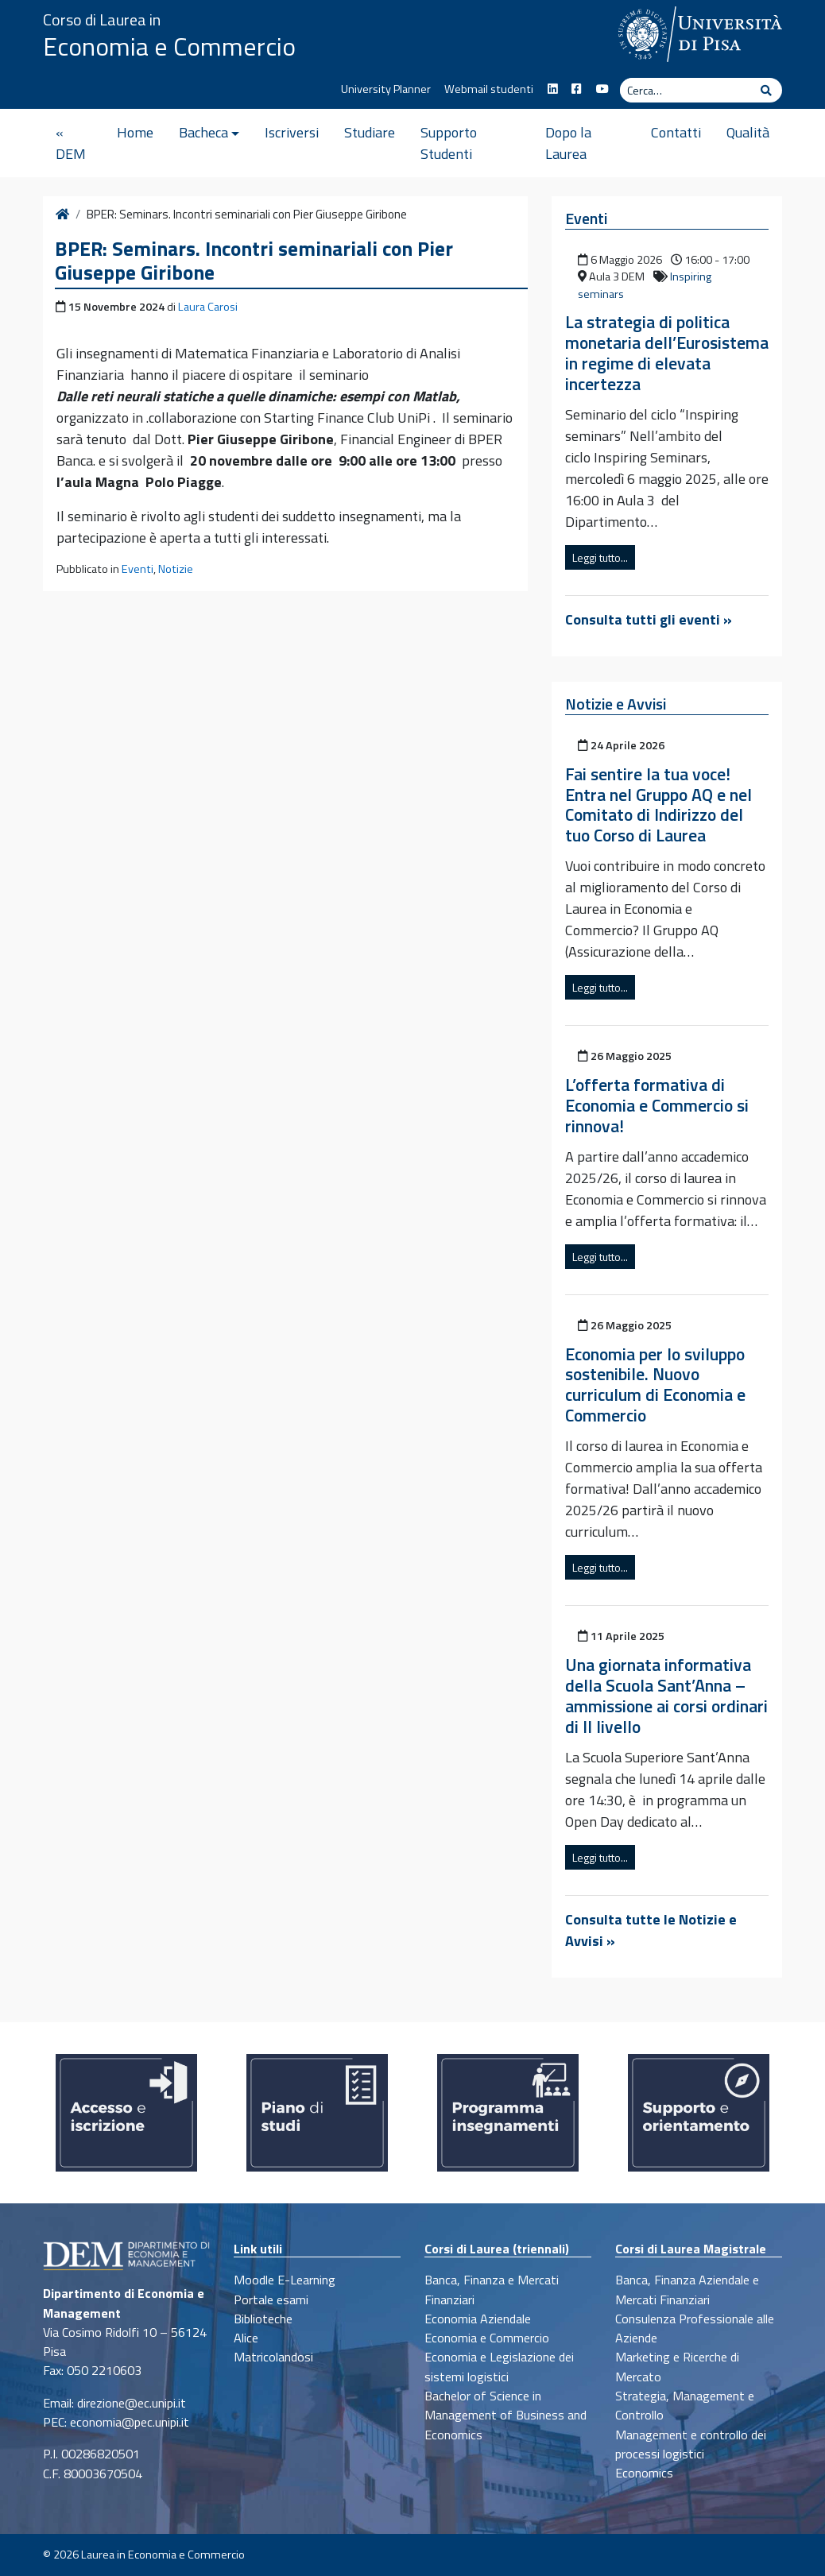  I want to click on Laura Carosi, so click(208, 306).